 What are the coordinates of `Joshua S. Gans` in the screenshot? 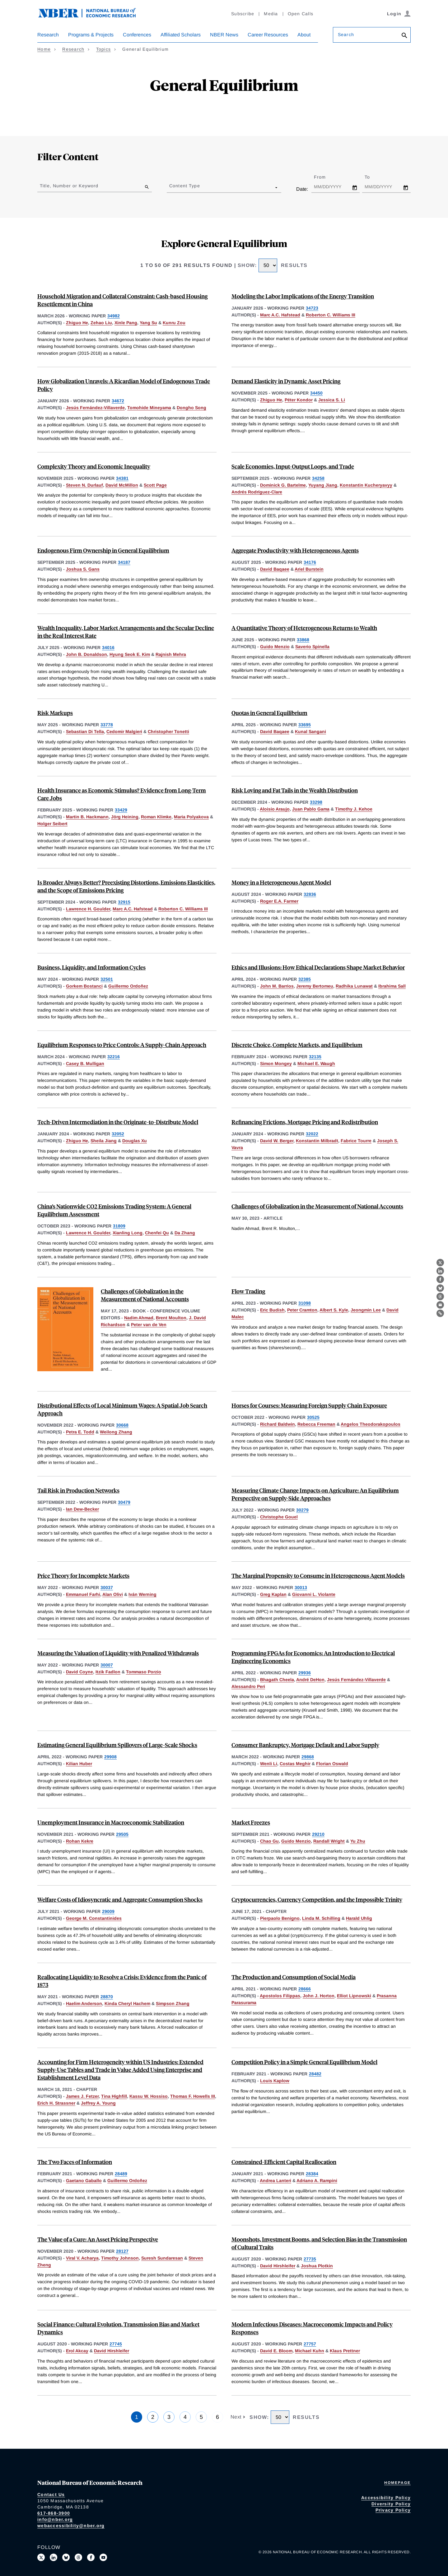 It's located at (83, 569).